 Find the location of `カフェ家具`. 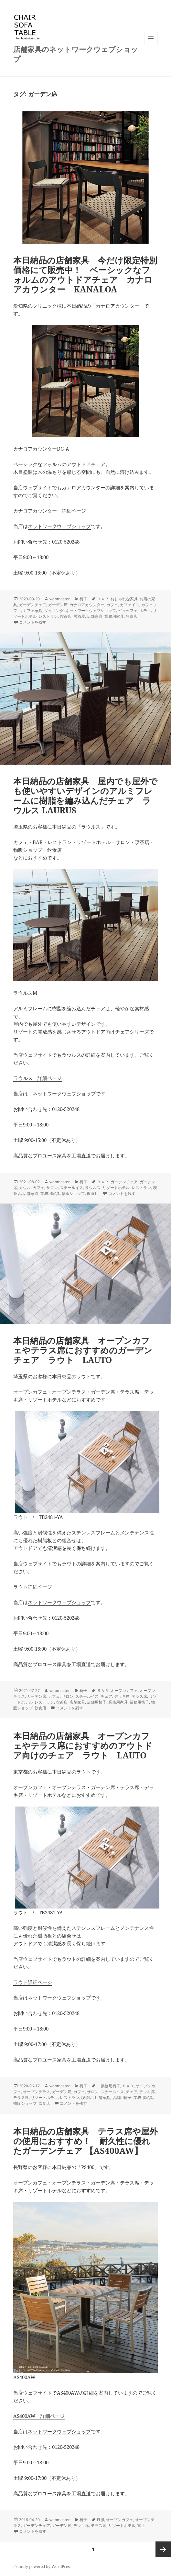

カフェ家具 is located at coordinates (32, 610).